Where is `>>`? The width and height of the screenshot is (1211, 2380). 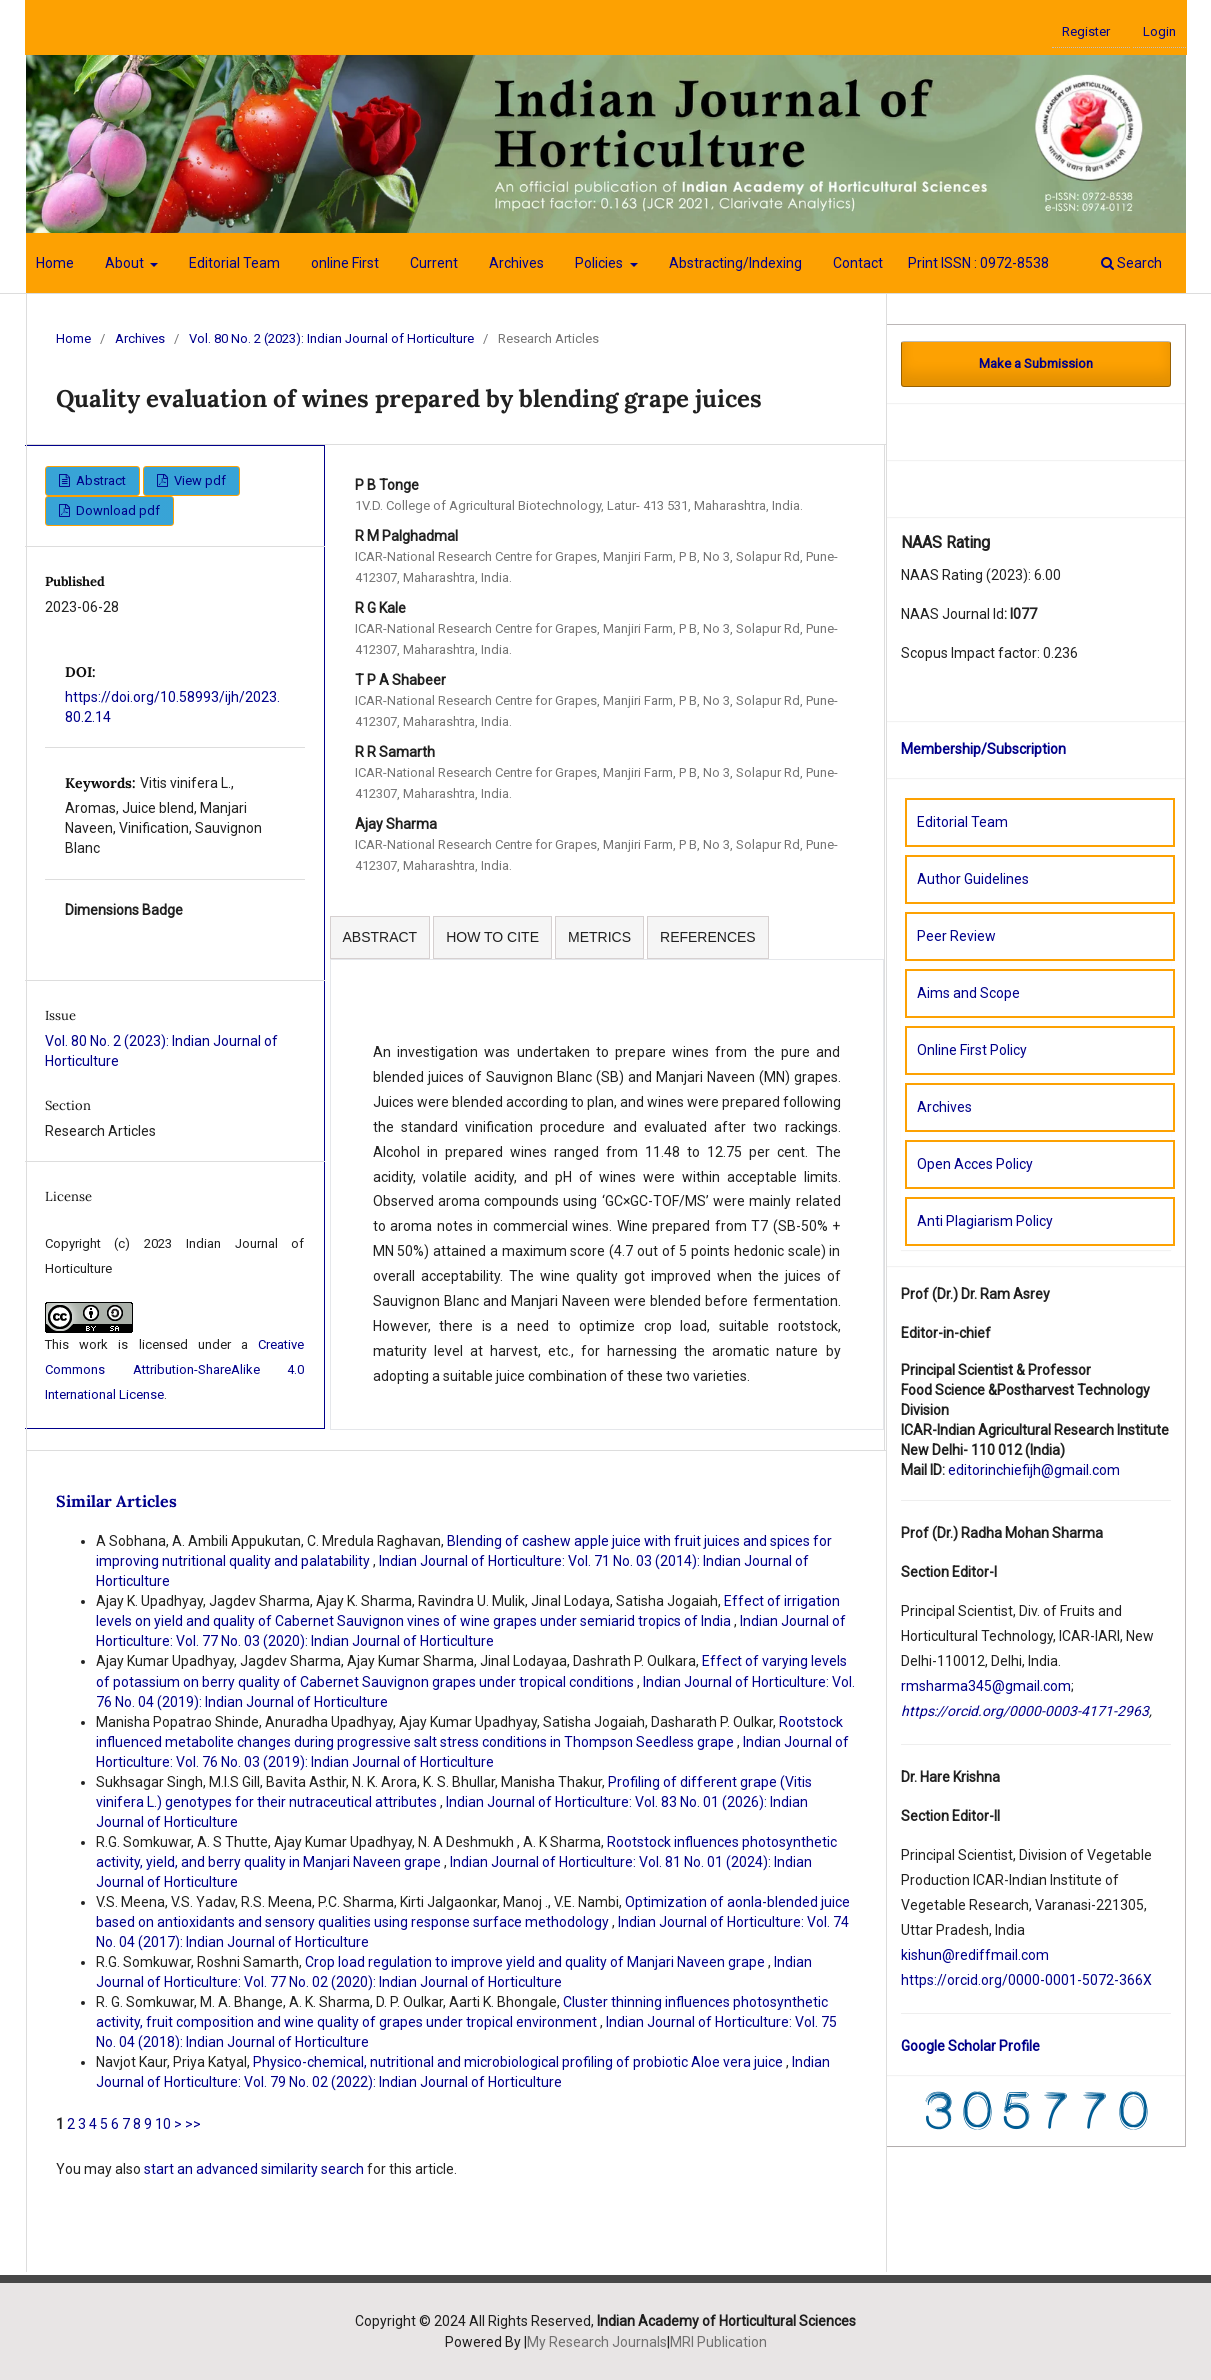 >> is located at coordinates (193, 2124).